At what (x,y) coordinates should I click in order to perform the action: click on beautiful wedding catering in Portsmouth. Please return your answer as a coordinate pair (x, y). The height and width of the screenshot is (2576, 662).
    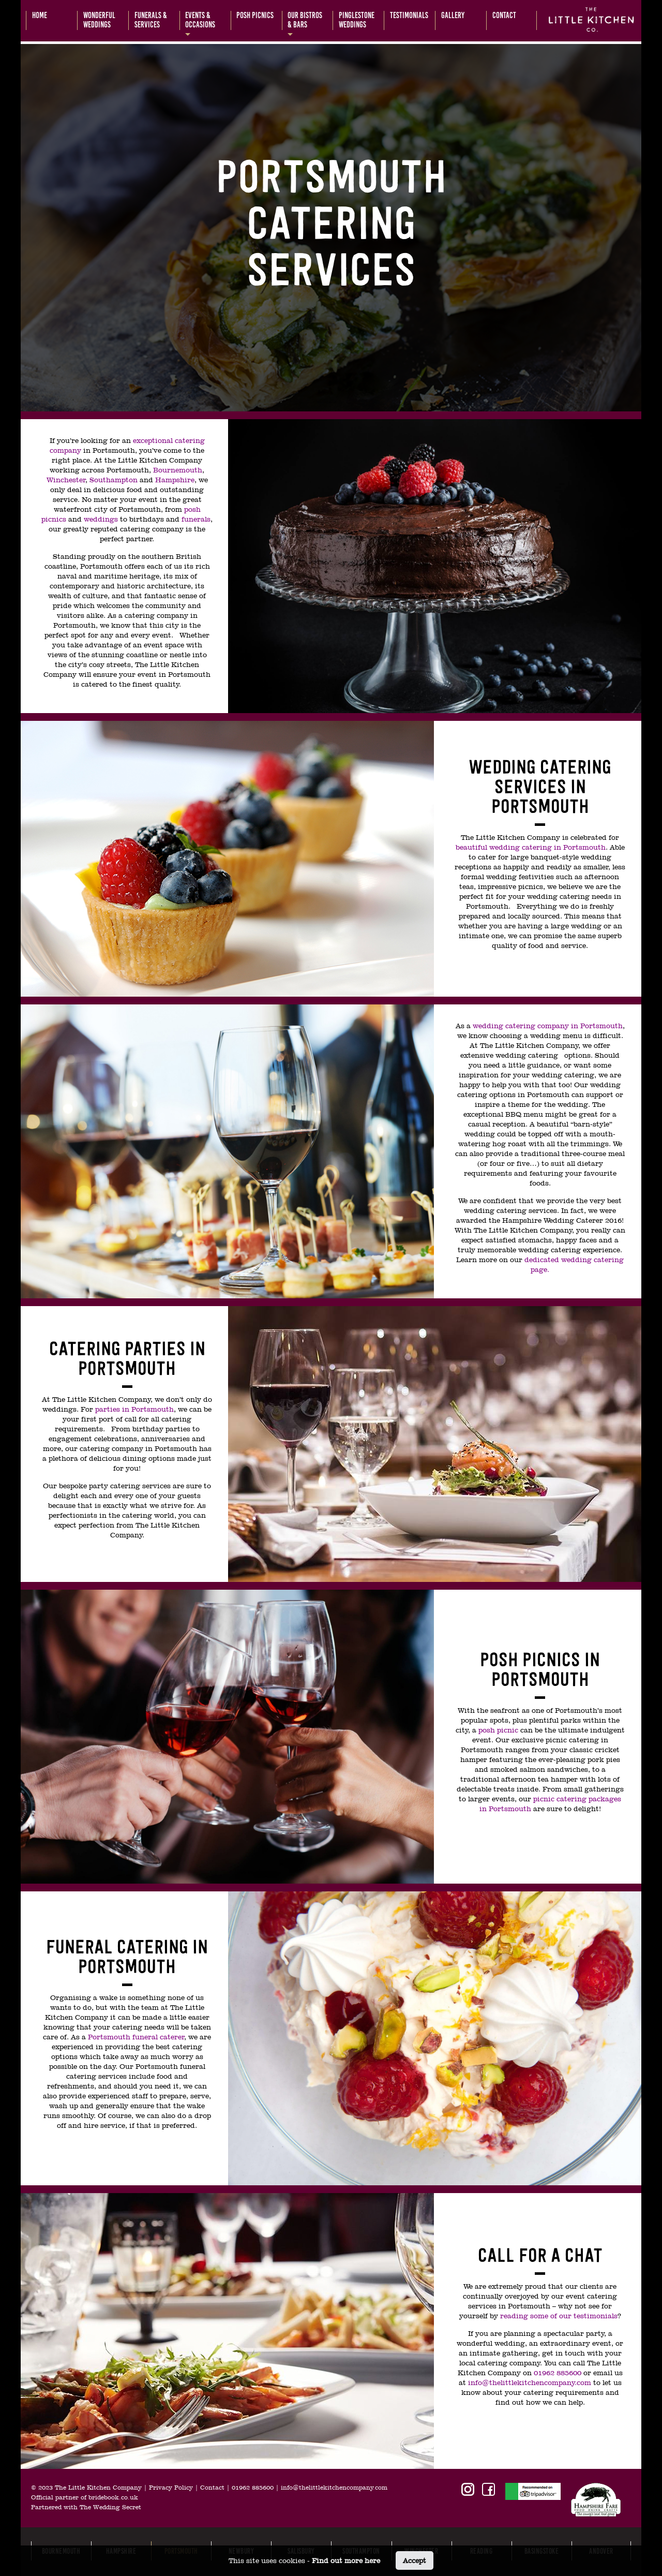
    Looking at the image, I should click on (531, 847).